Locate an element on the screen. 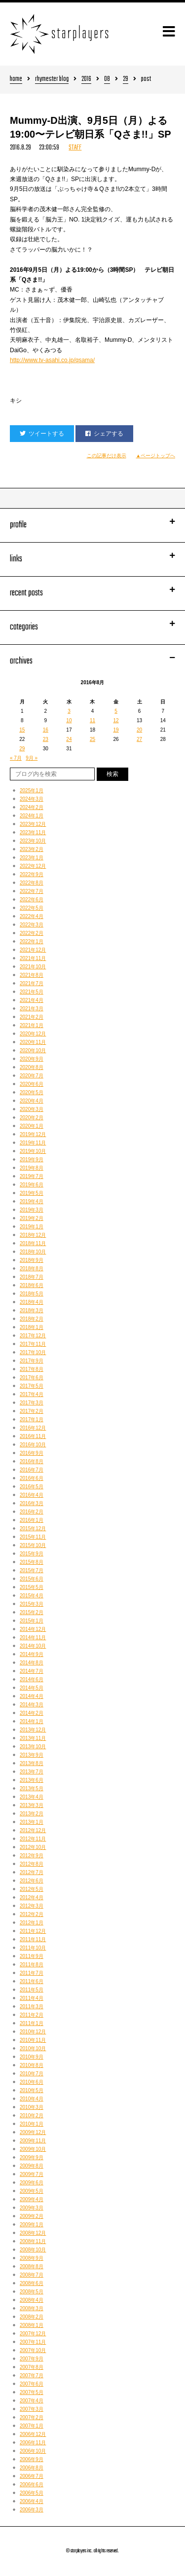 Image resolution: width=185 pixels, height=2576 pixels. 2023年11月 is located at coordinates (33, 832).